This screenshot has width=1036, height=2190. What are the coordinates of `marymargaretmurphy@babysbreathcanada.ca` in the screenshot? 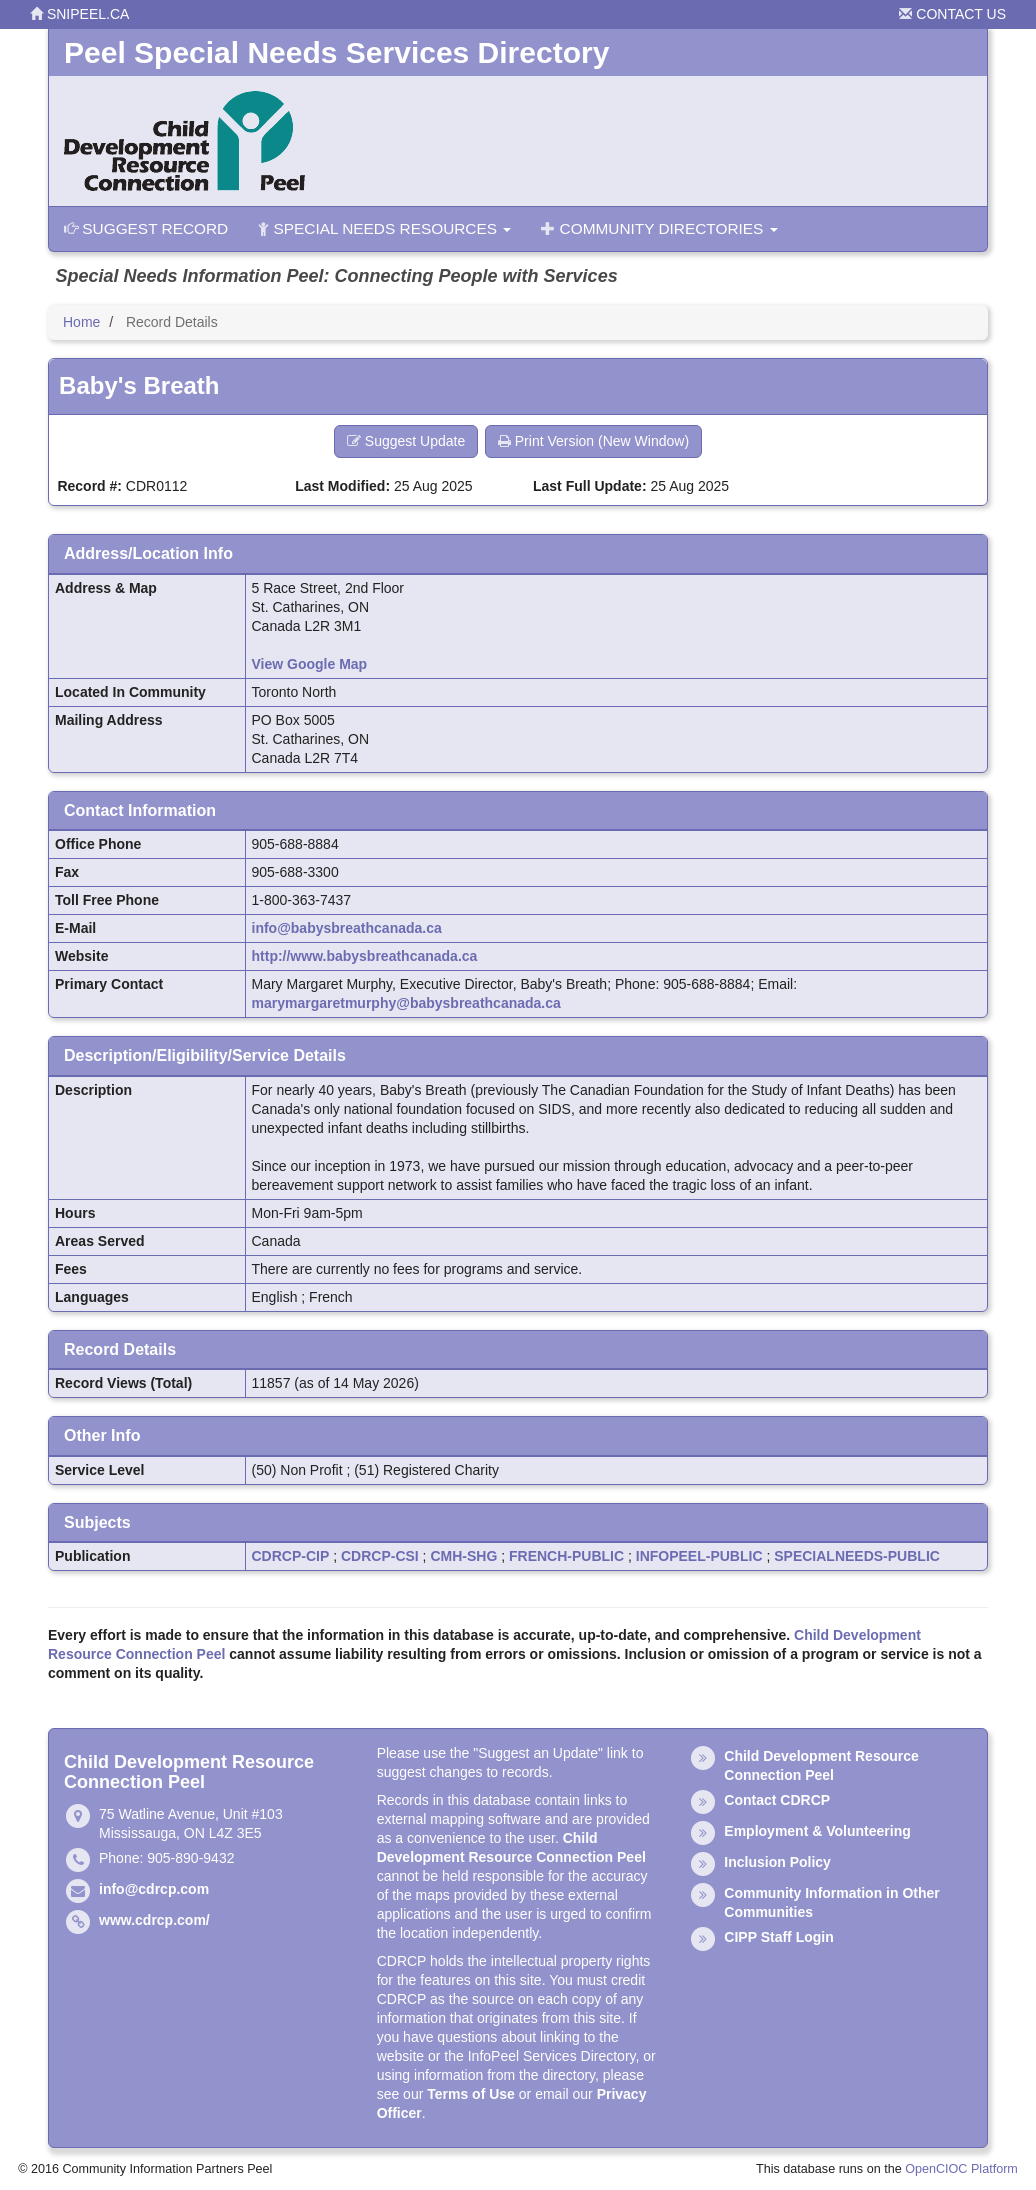 It's located at (406, 1003).